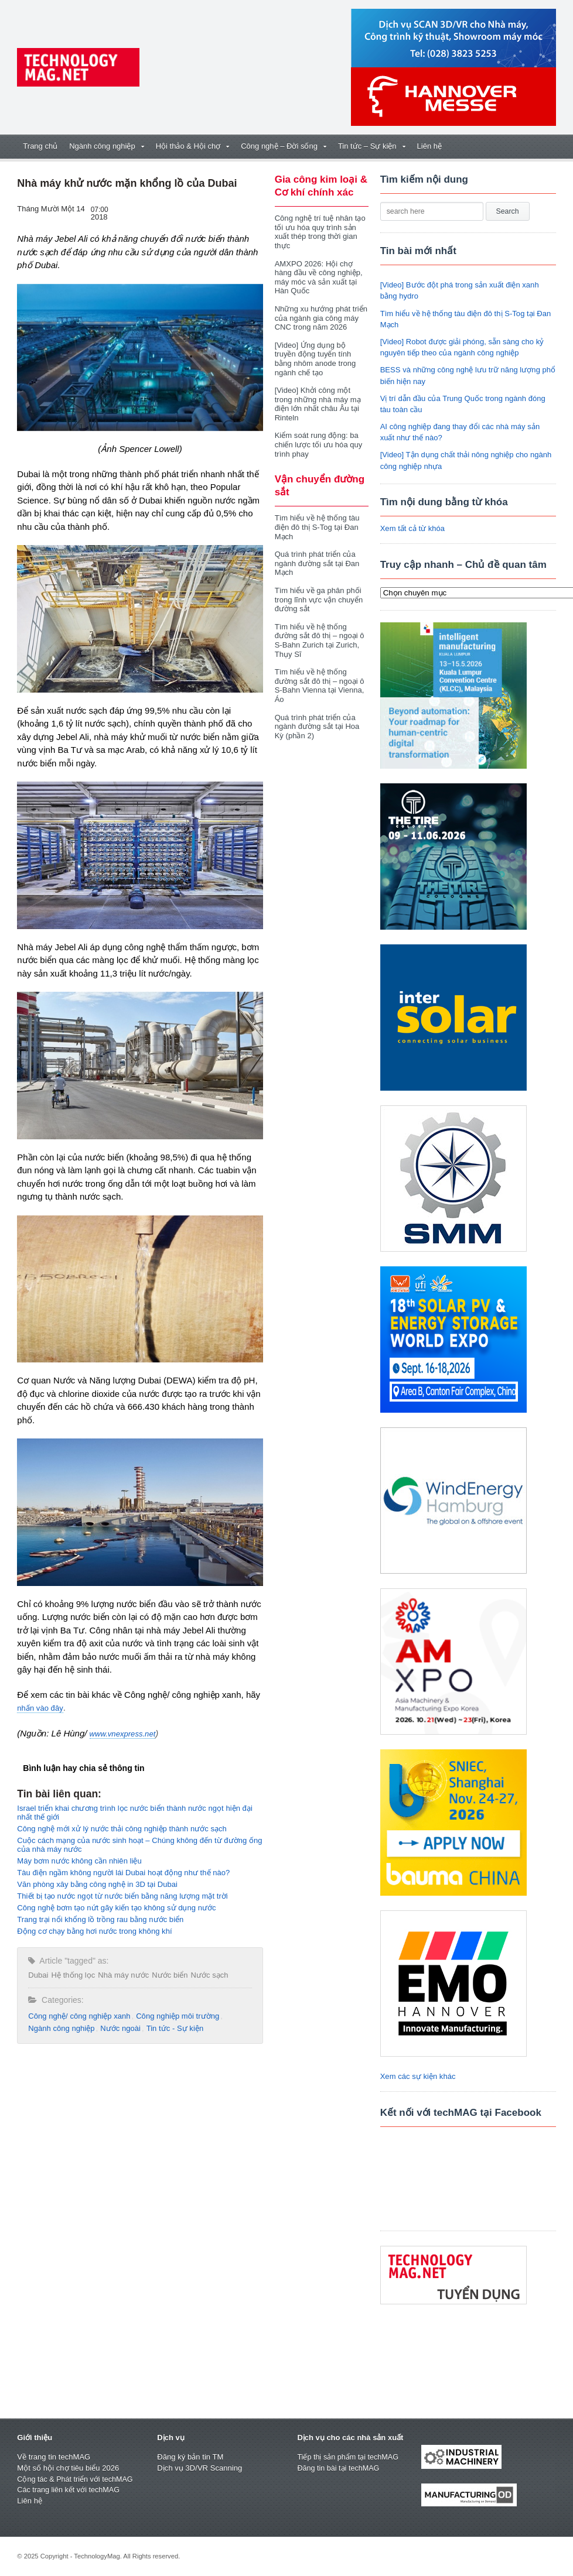  What do you see at coordinates (318, 277) in the screenshot?
I see `AMXPO 2026: Hội chợ hàng đầu về công nghiệp, máy móc và sản xuất tại Hàn Quốc` at bounding box center [318, 277].